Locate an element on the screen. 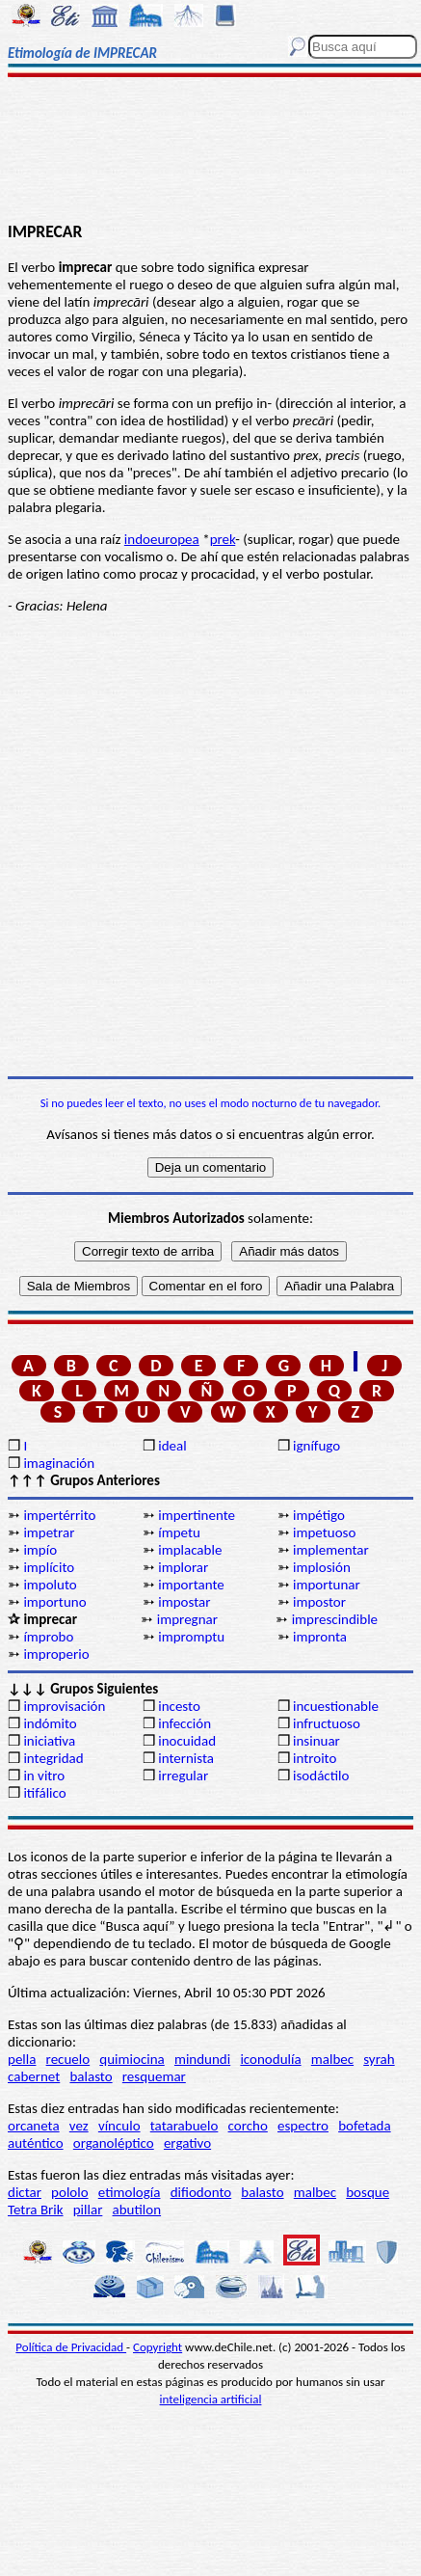 This screenshot has height=2576, width=421. inteligencia artificial is located at coordinates (211, 2399).